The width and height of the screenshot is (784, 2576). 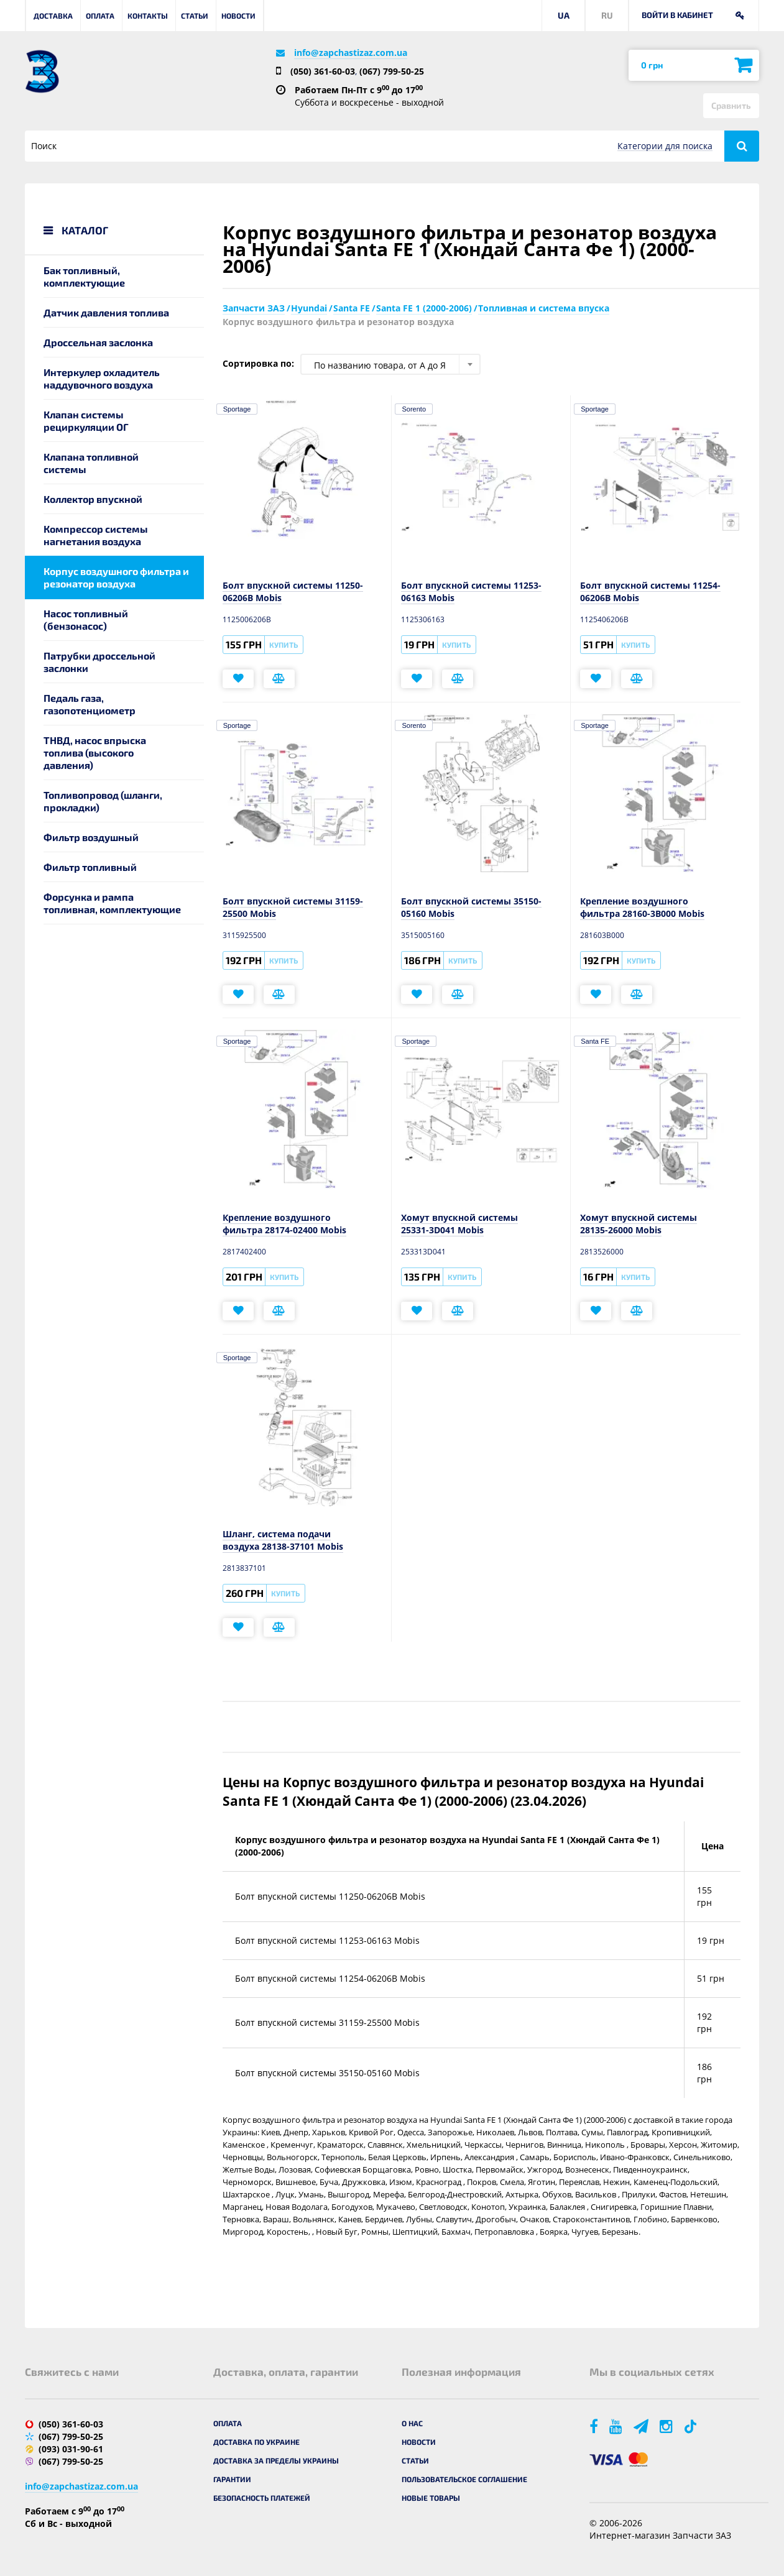 What do you see at coordinates (322, 71) in the screenshot?
I see `(050) 361-60-03` at bounding box center [322, 71].